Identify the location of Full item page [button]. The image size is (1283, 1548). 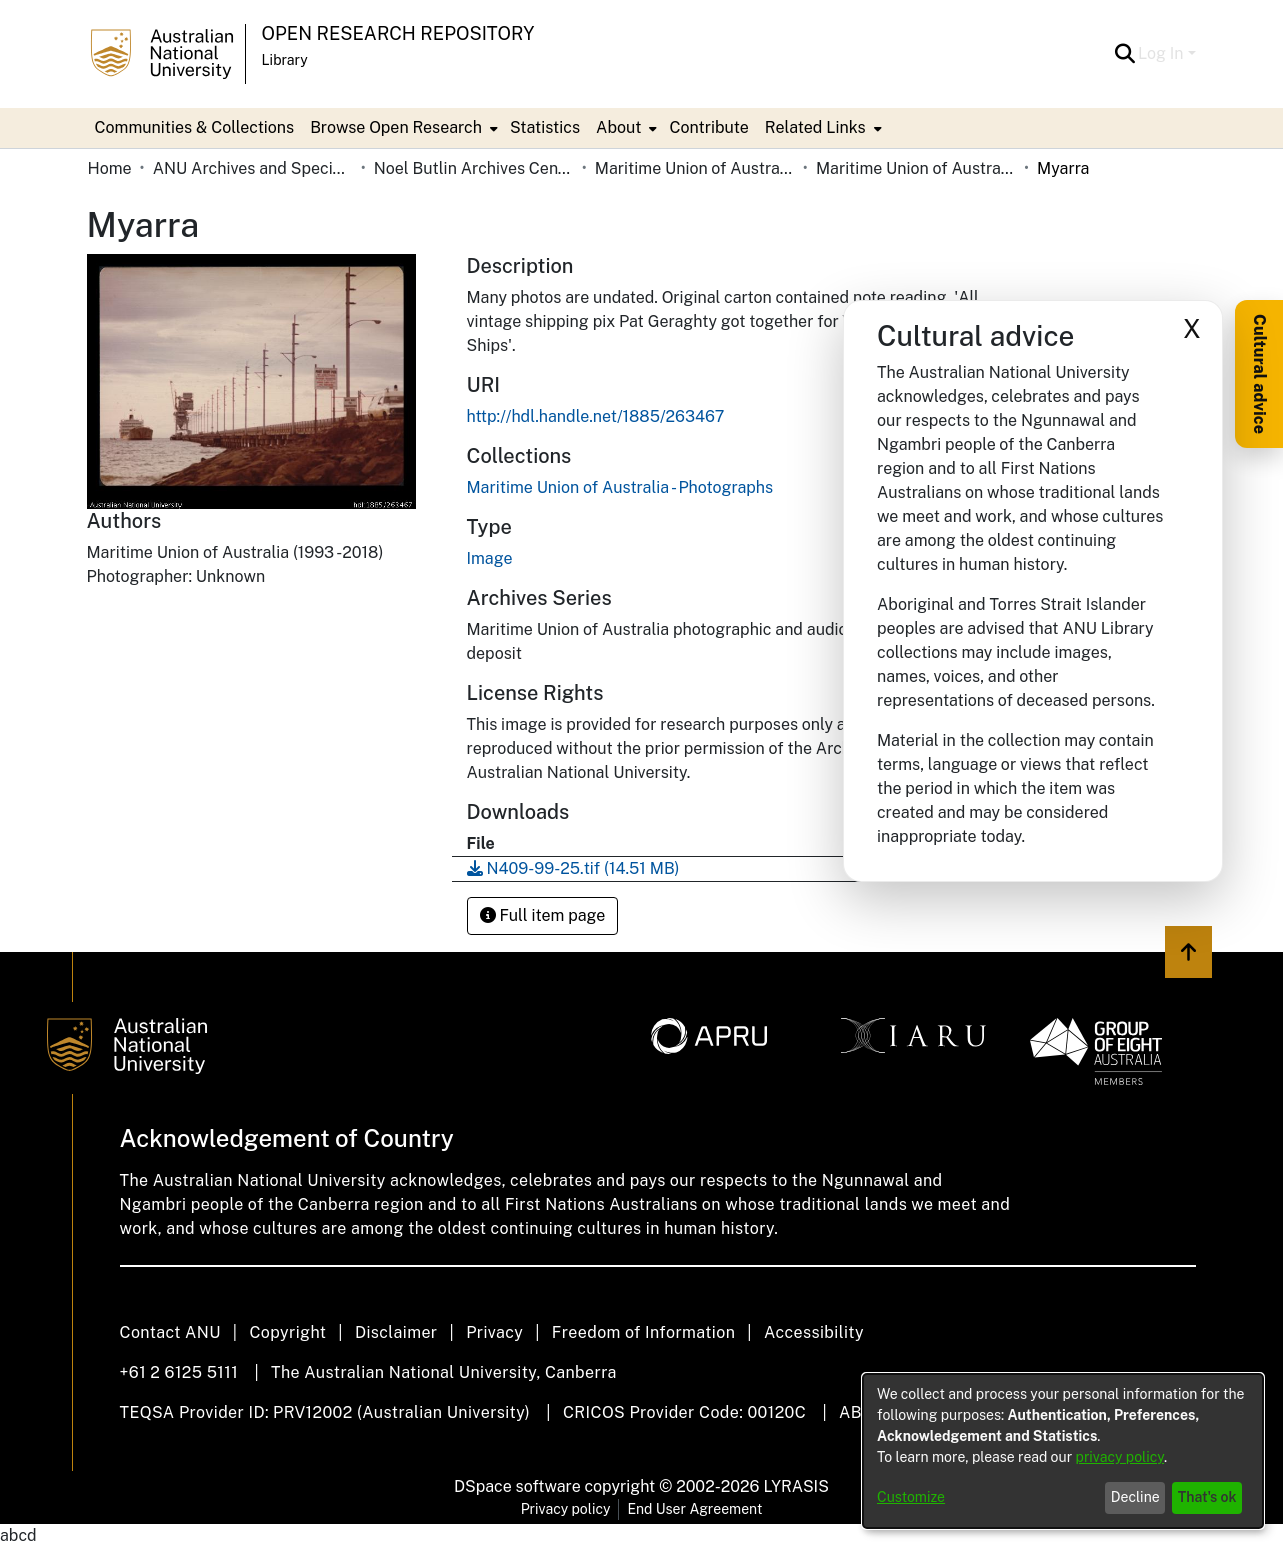
(543, 915).